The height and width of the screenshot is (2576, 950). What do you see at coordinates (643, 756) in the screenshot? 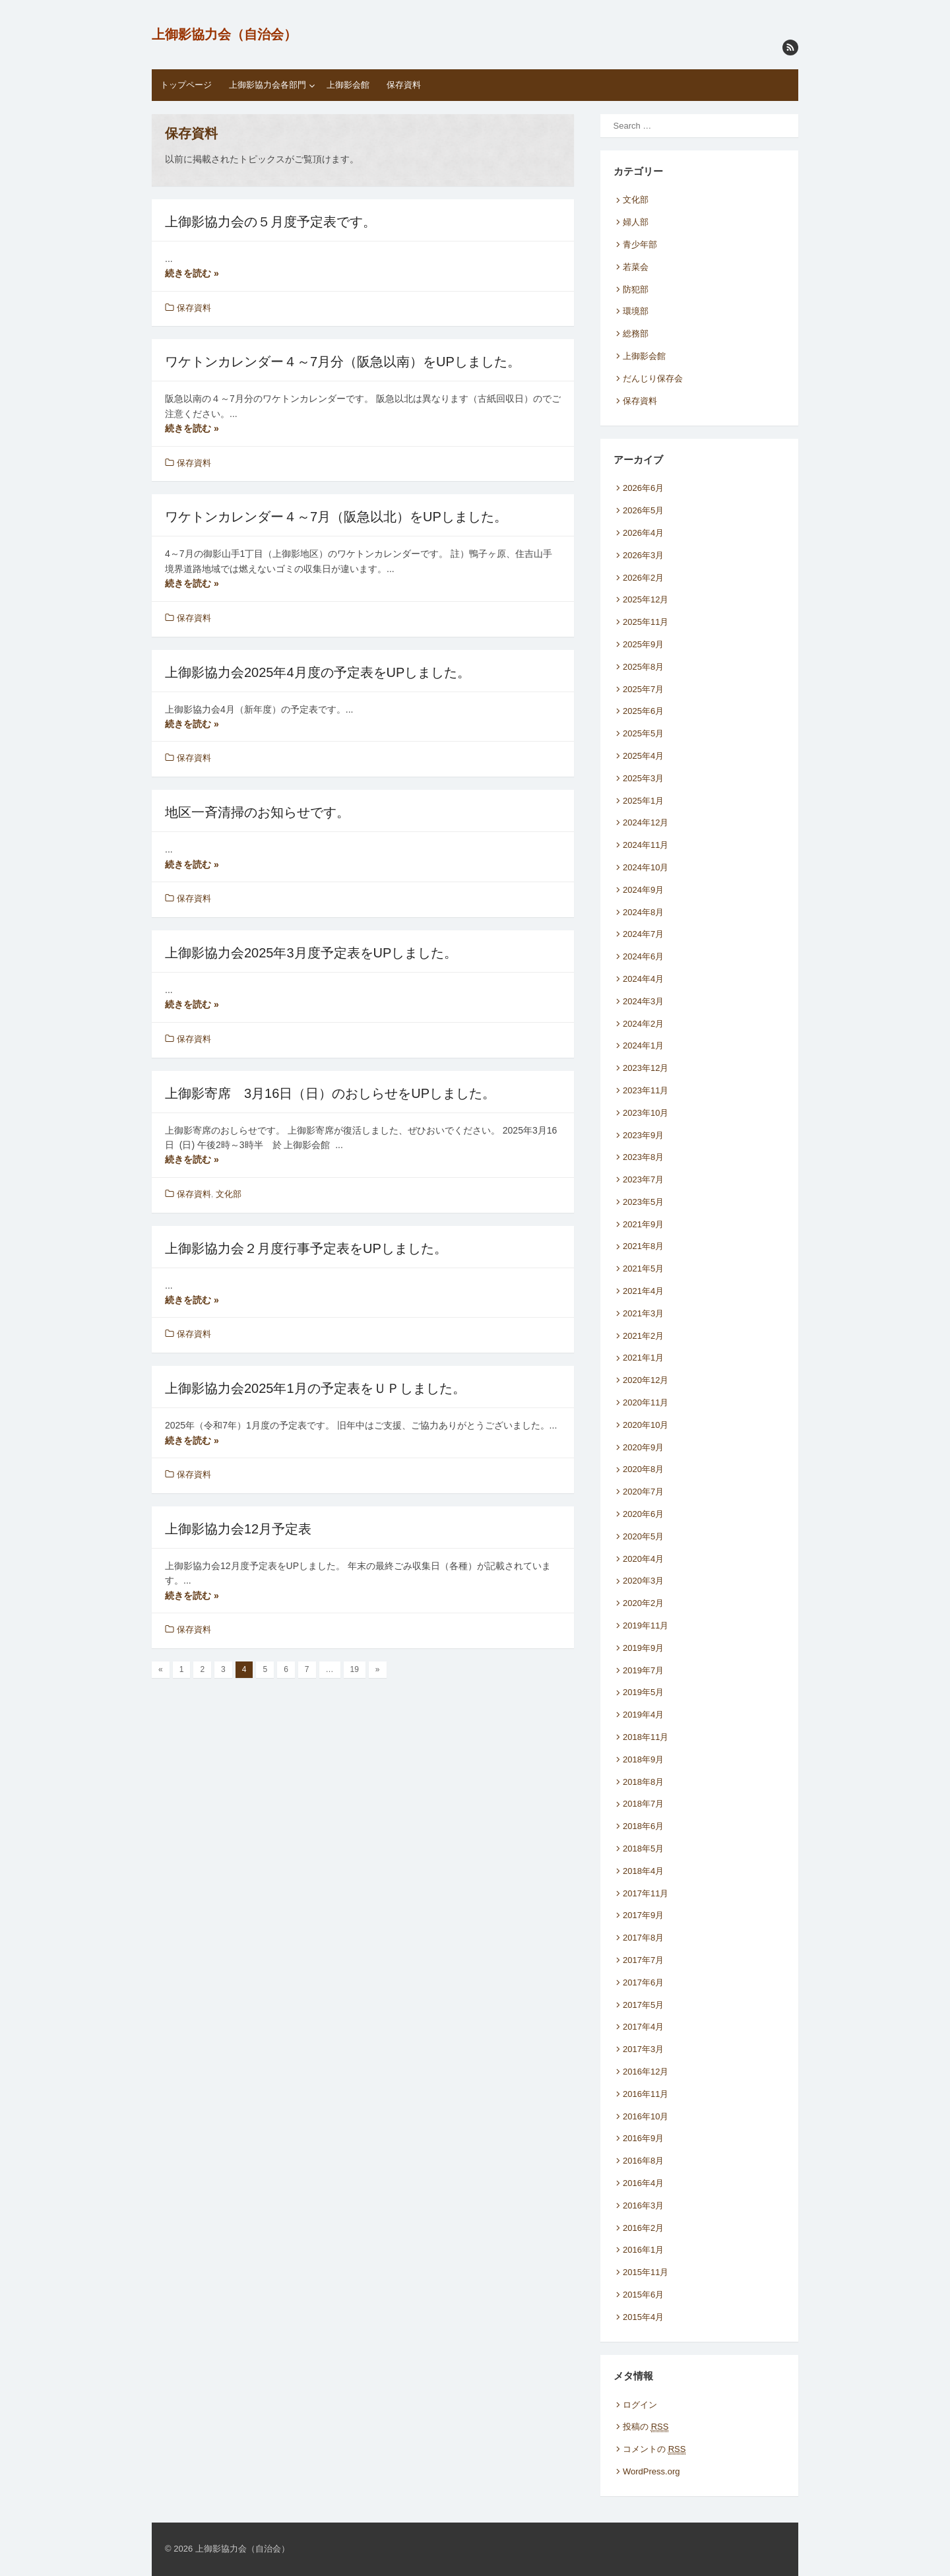
I see `2025年4月` at bounding box center [643, 756].